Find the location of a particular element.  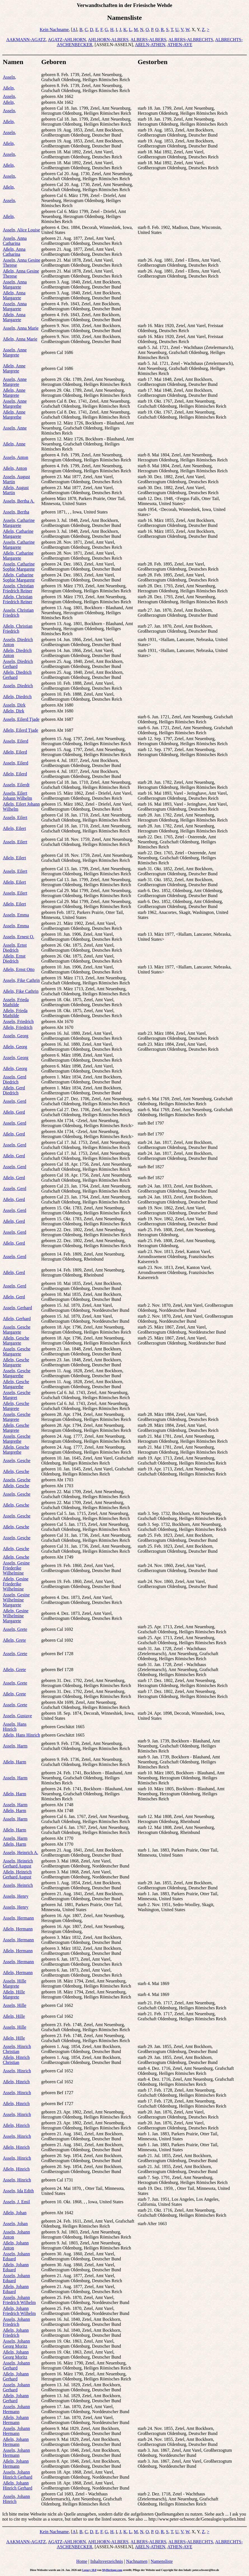

Aßeln, Gesine Wilhelmine Margarete is located at coordinates (16, 1615).